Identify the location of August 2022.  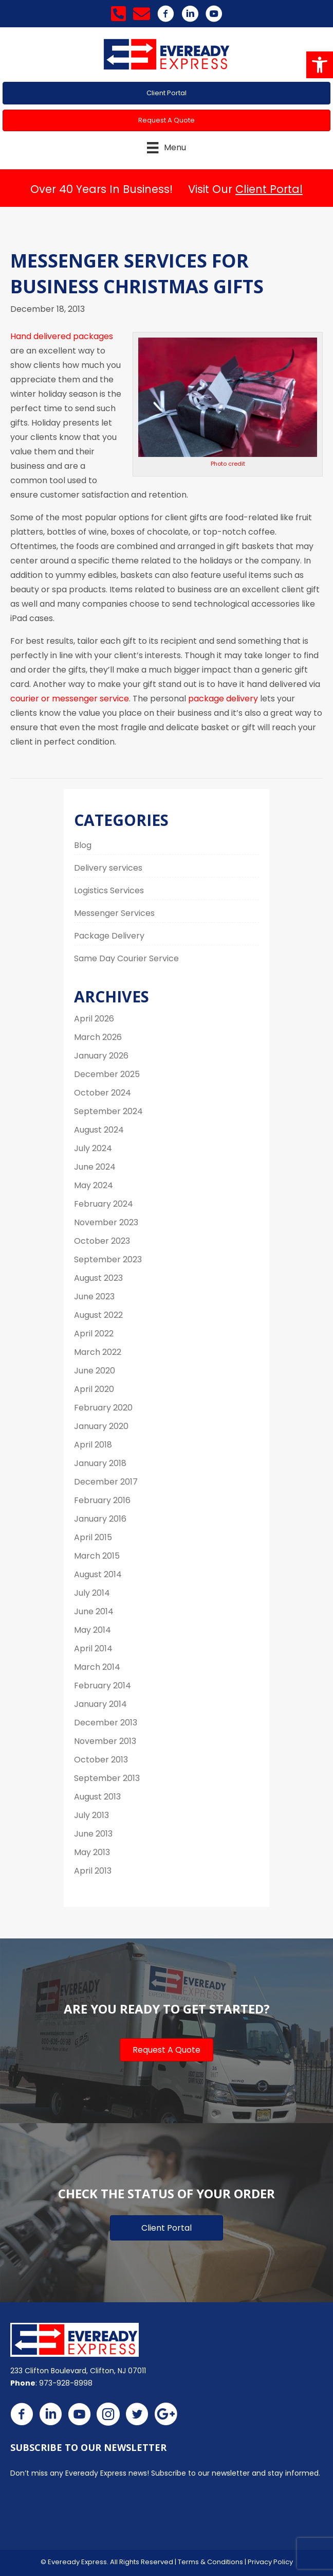
(98, 1315).